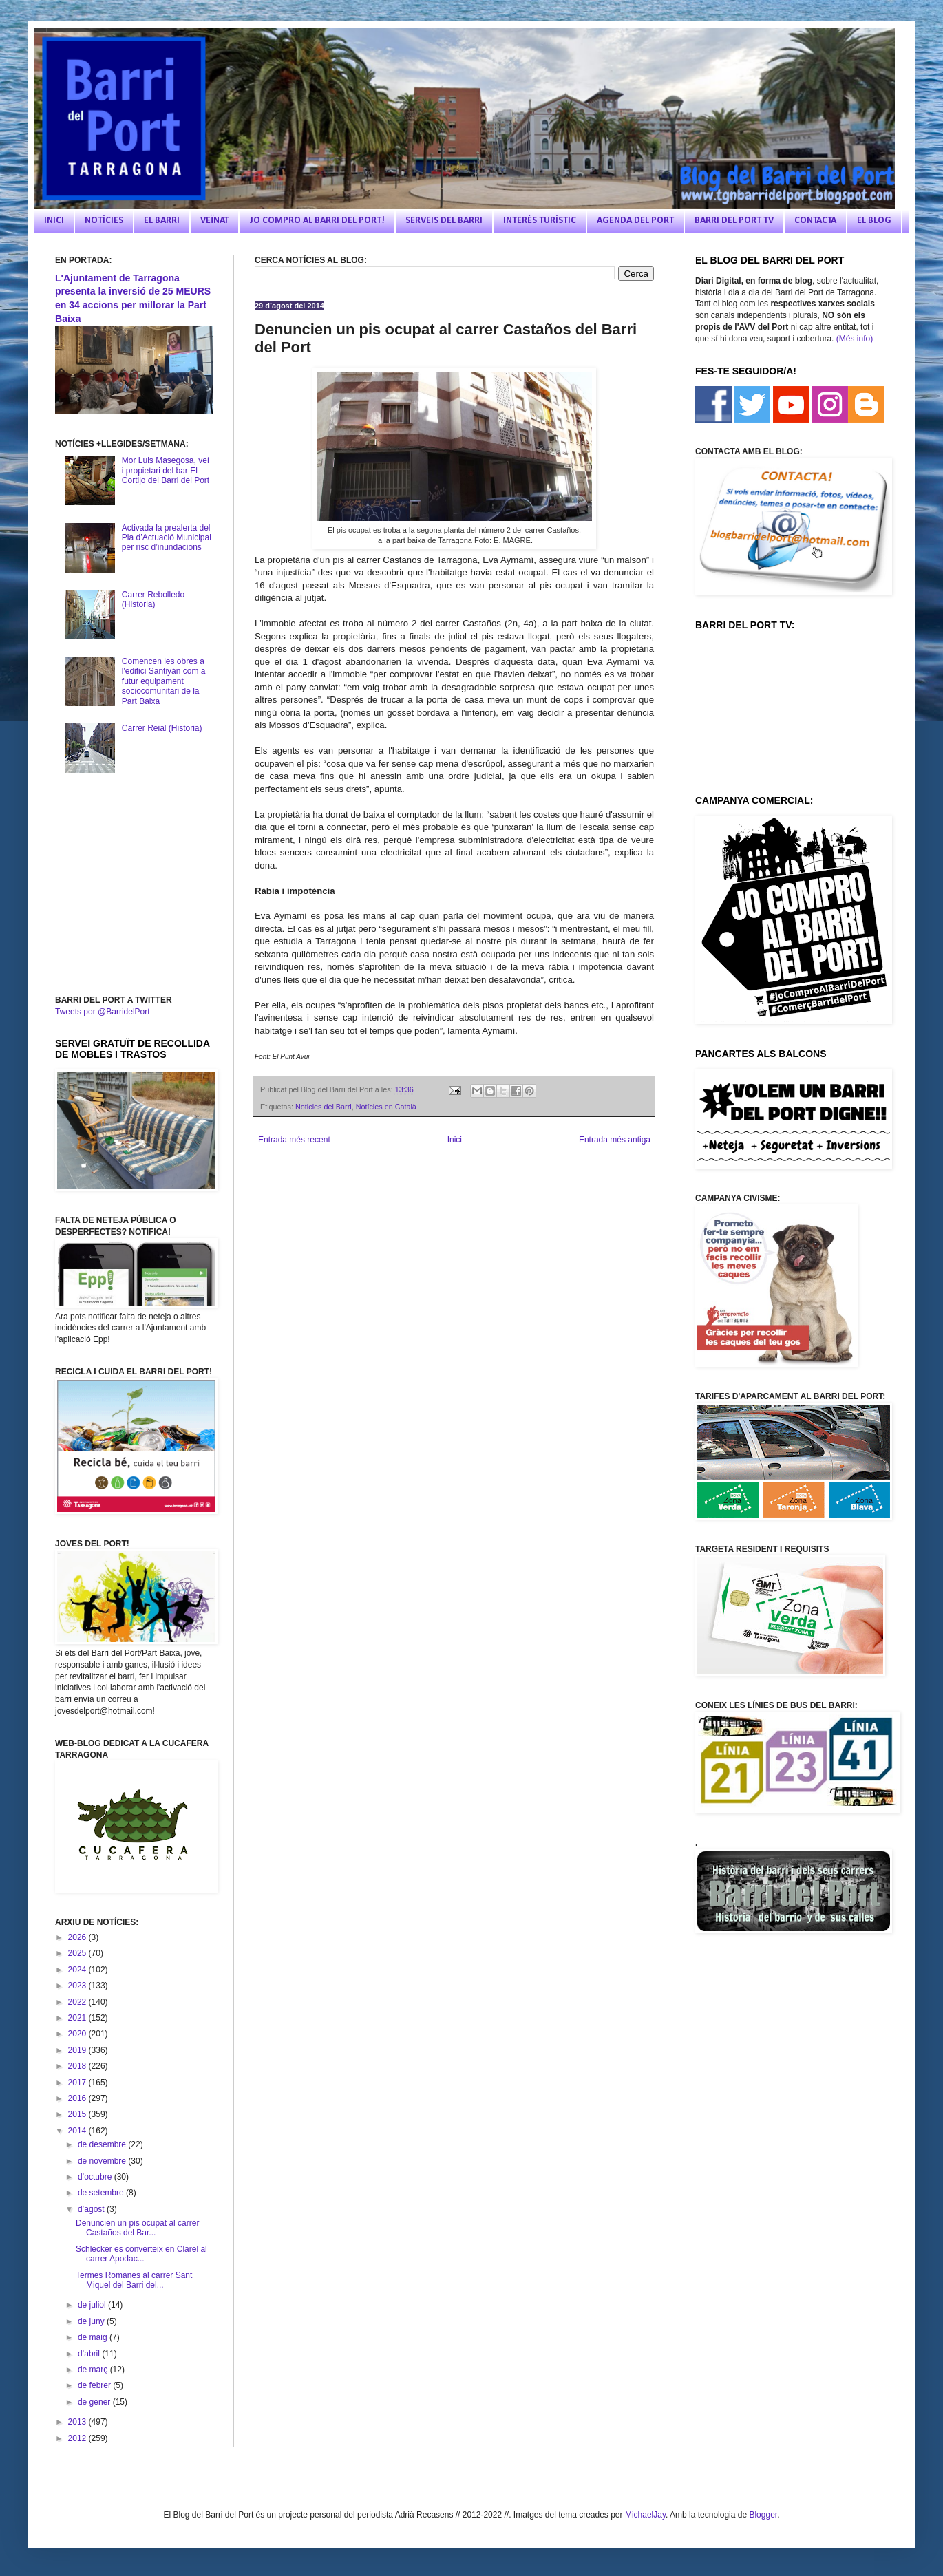  Describe the element at coordinates (78, 2131) in the screenshot. I see `2014` at that location.